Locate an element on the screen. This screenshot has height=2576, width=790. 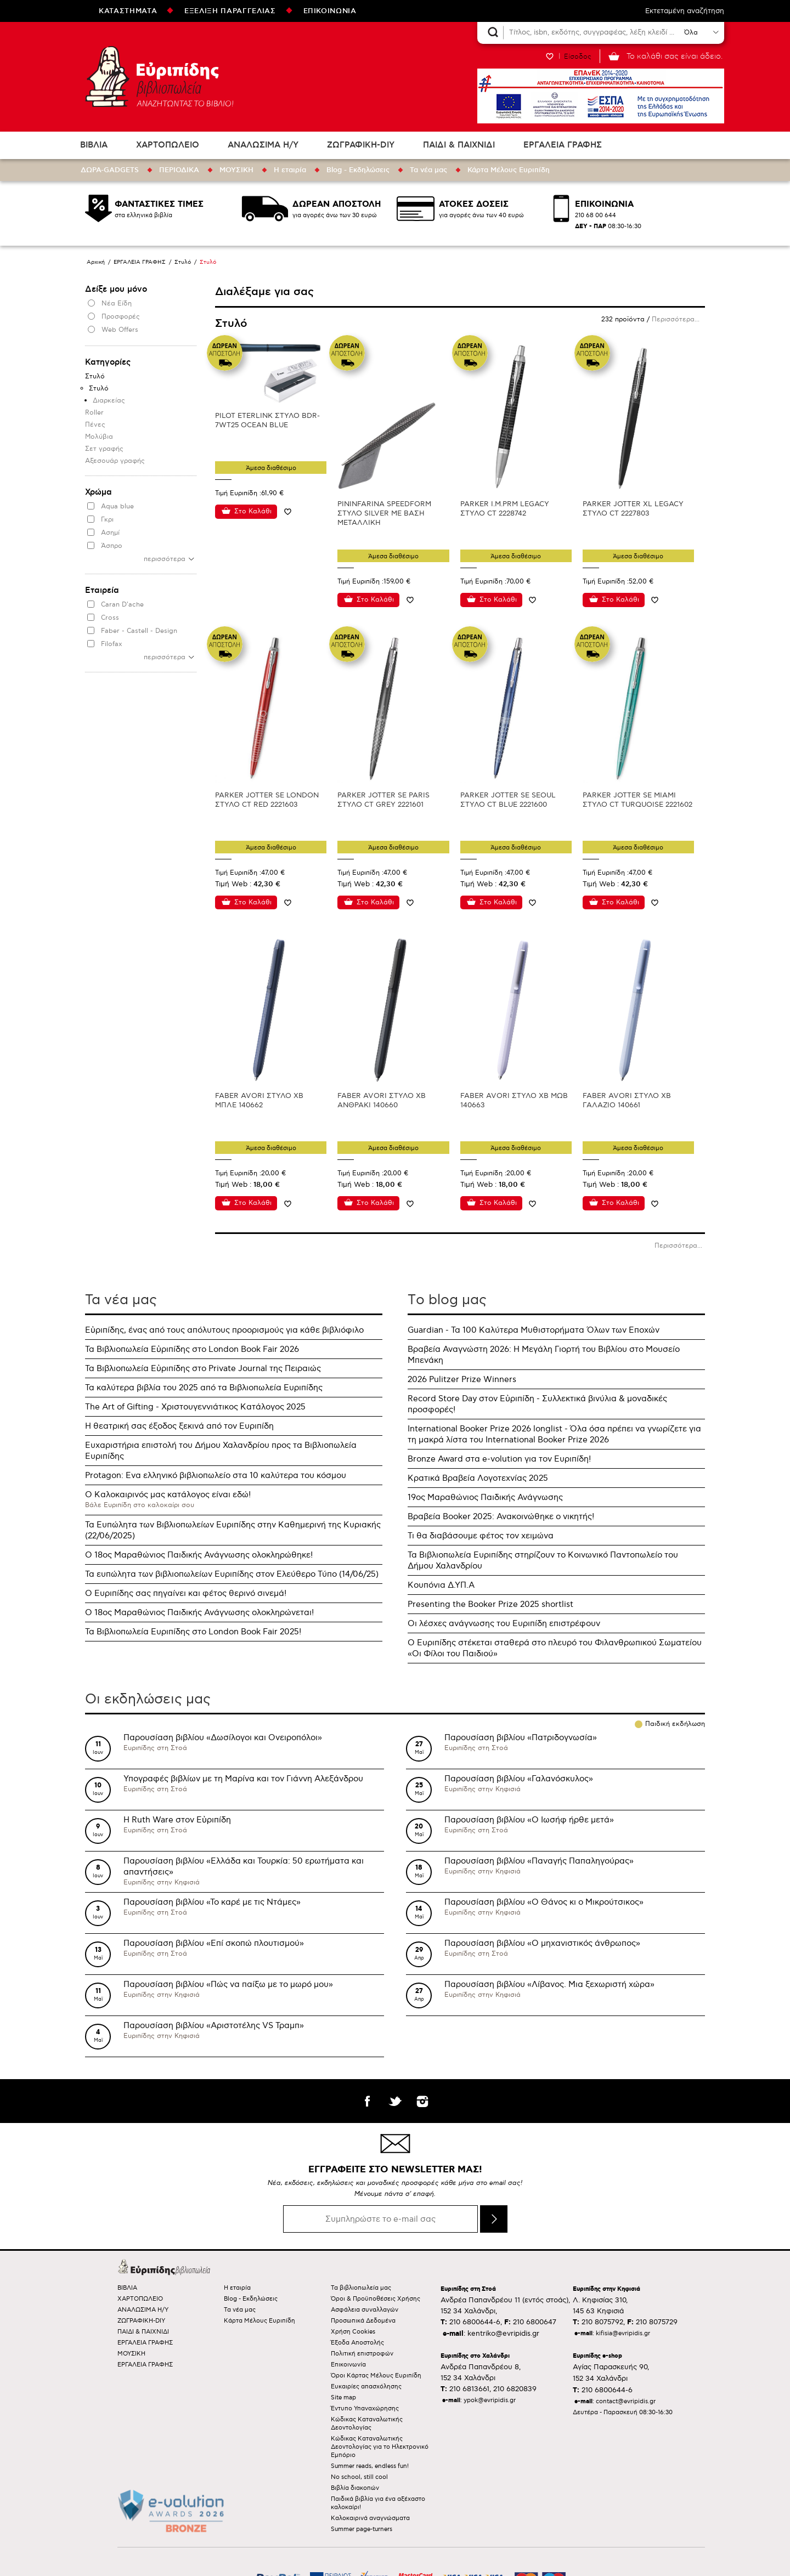
Filofax is located at coordinates (111, 644).